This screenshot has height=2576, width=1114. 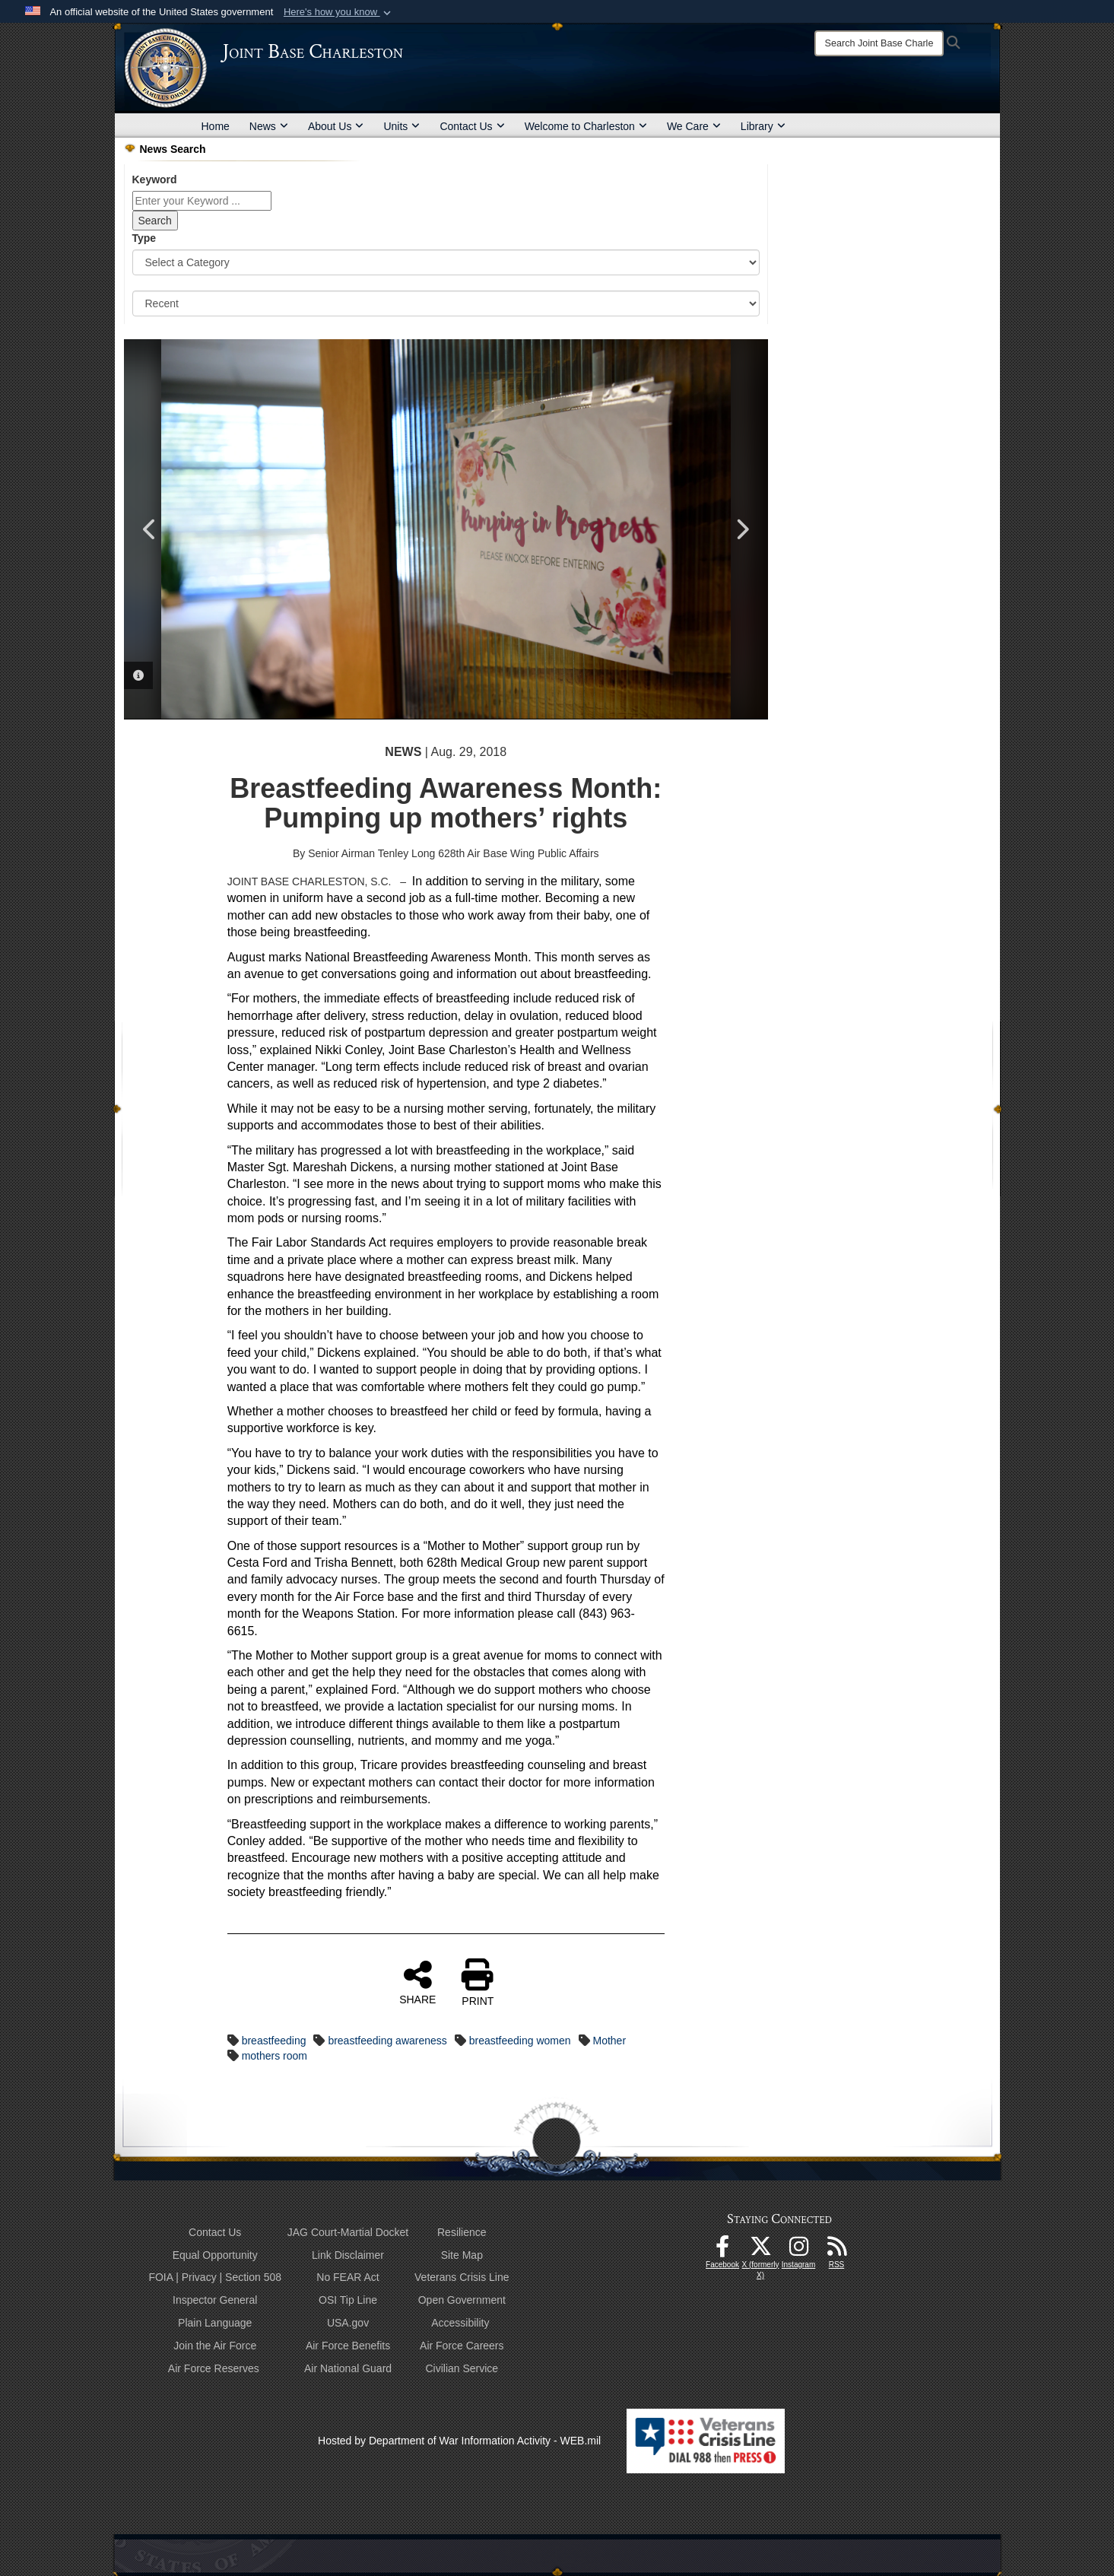 What do you see at coordinates (760, 2250) in the screenshot?
I see `[X (formerly X) icon opens in a new window]` at bounding box center [760, 2250].